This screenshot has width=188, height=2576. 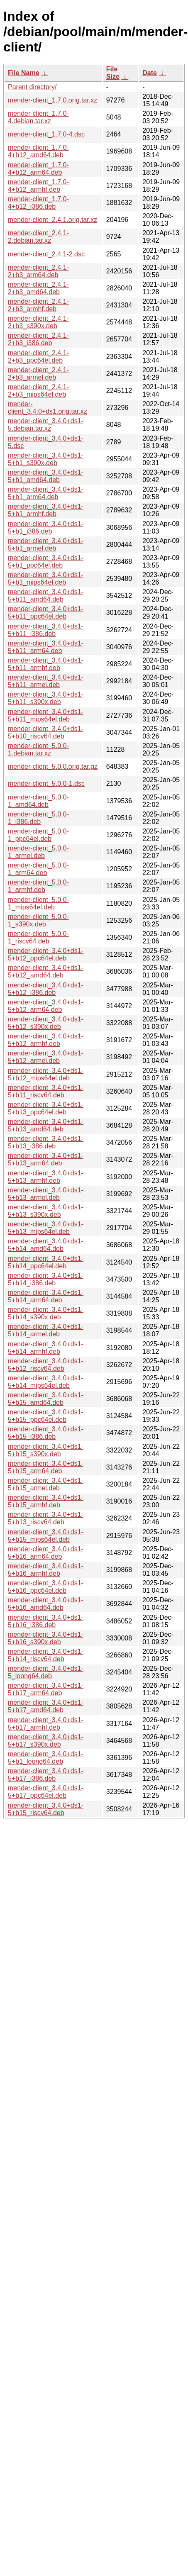 I want to click on mender-client_3.4.0+ds1-5+b13_armel.deb, so click(x=45, y=1194).